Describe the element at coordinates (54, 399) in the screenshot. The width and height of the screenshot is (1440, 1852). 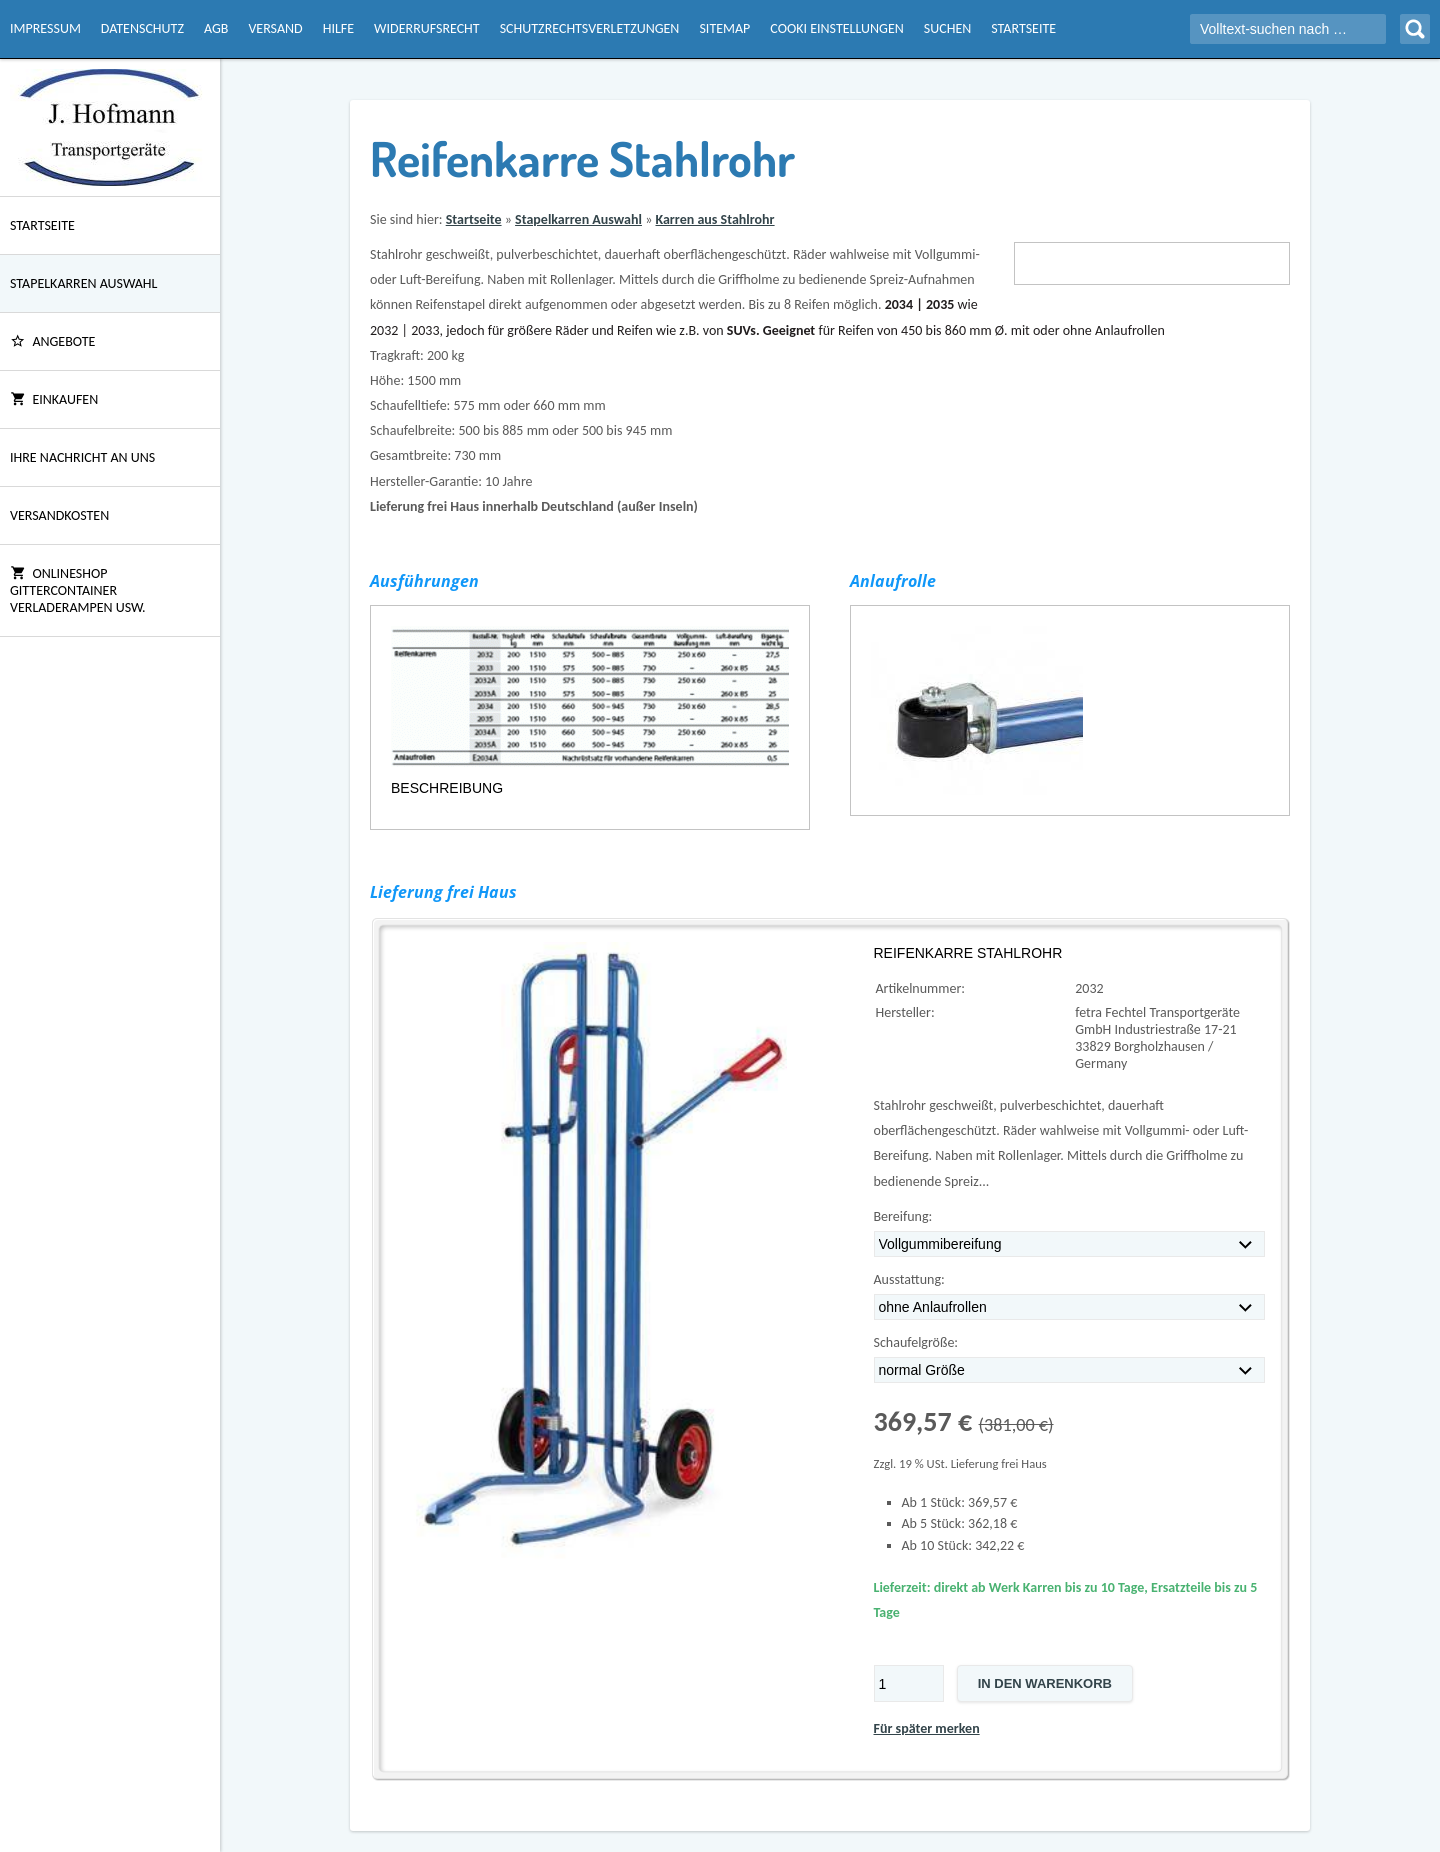
I see `Einkaufen` at that location.